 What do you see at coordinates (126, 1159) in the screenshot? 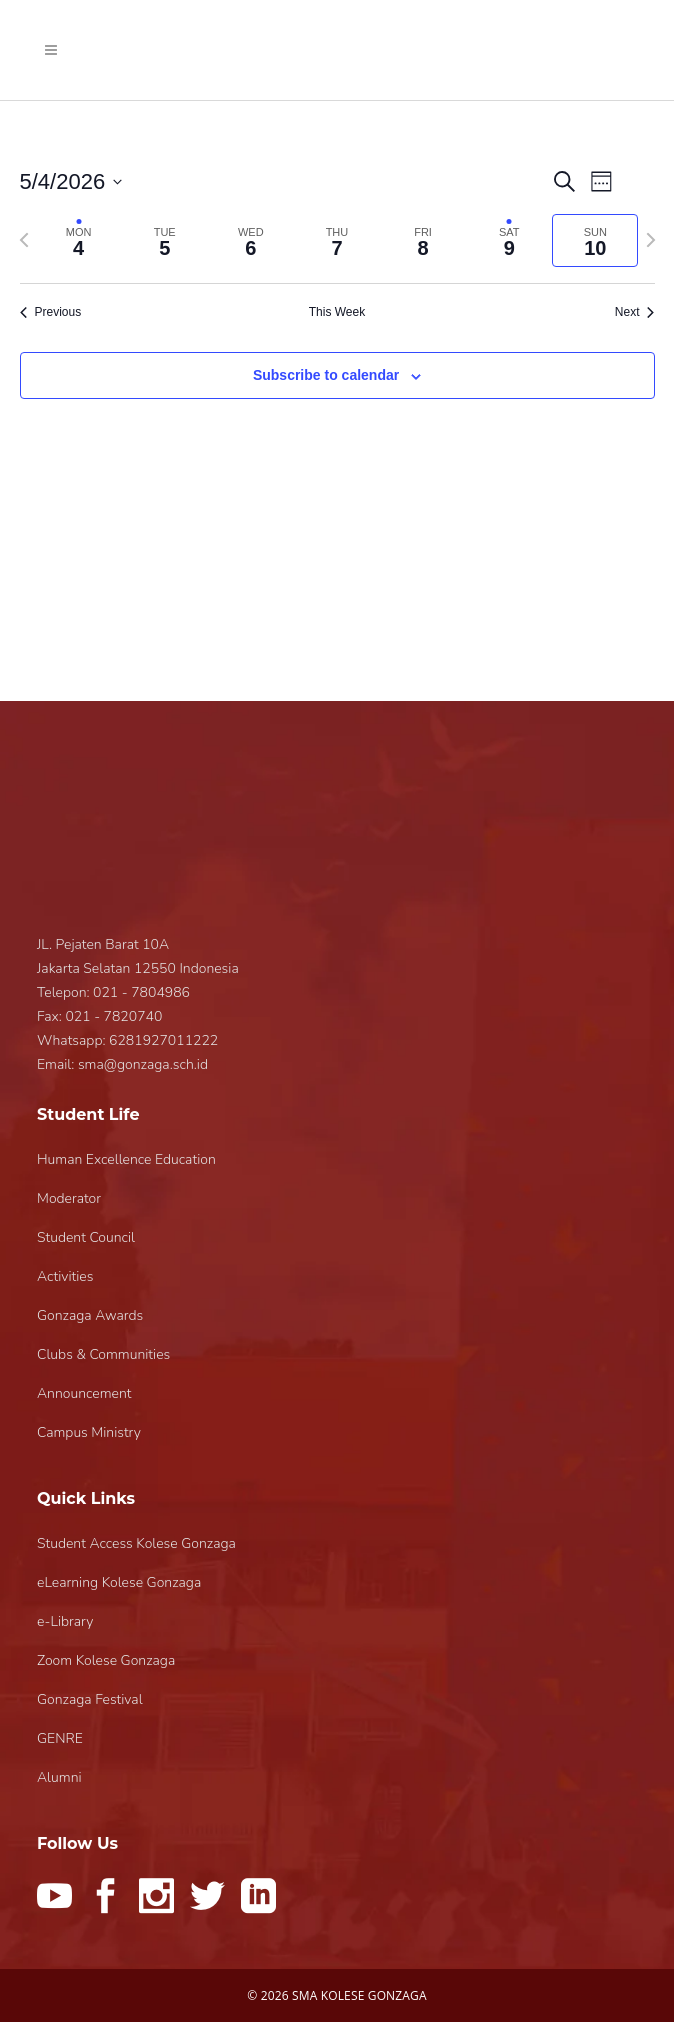
I see `Human Excellence Education` at bounding box center [126, 1159].